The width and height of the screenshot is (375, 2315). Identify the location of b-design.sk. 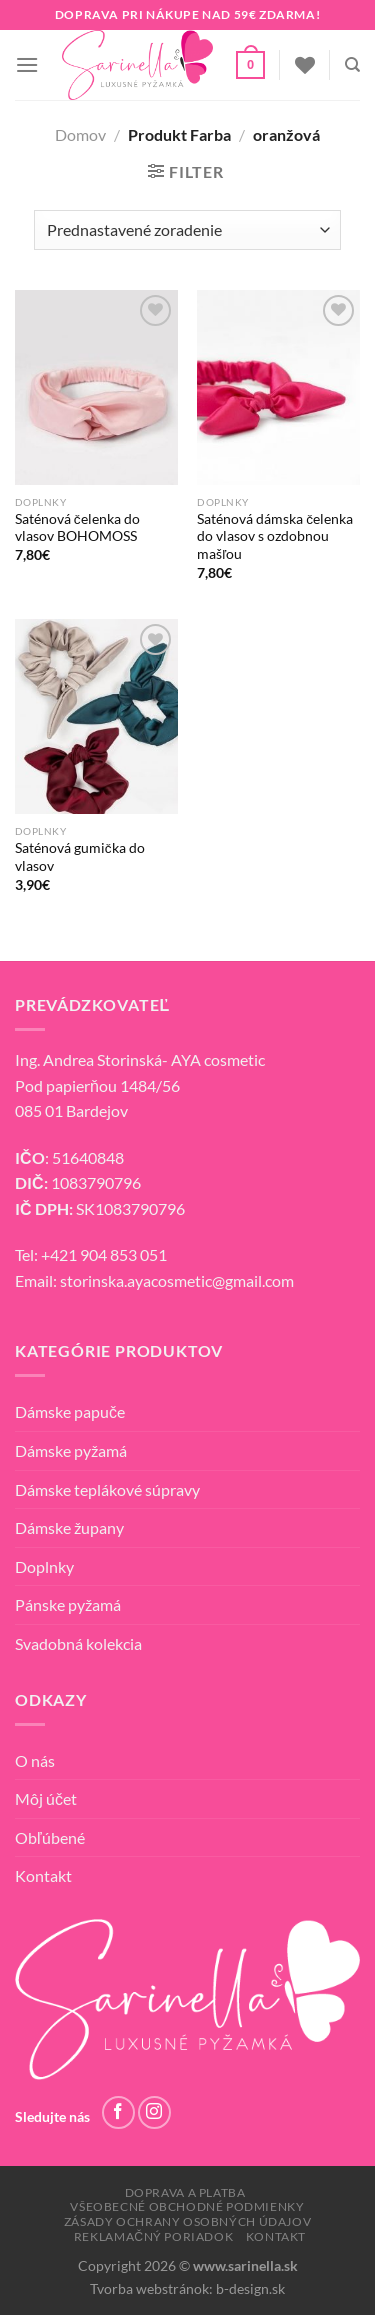
(250, 2288).